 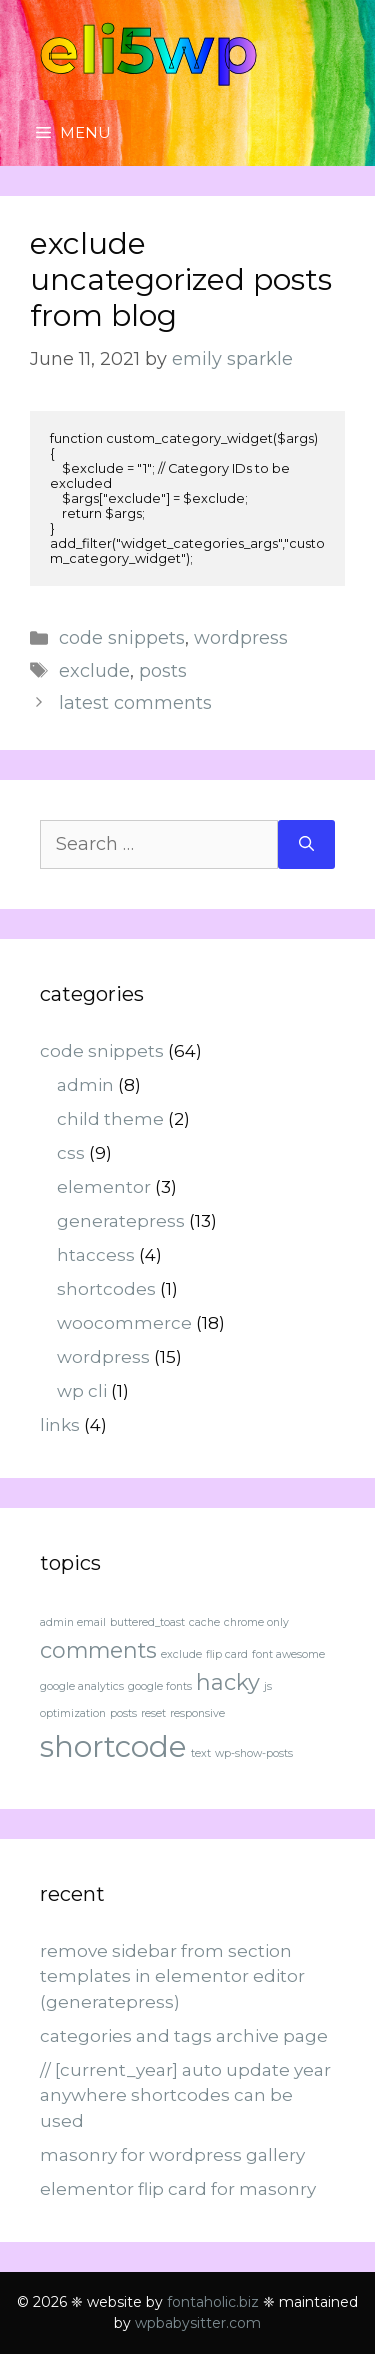 What do you see at coordinates (227, 1654) in the screenshot?
I see `flip card [flip card (1 item)]` at bounding box center [227, 1654].